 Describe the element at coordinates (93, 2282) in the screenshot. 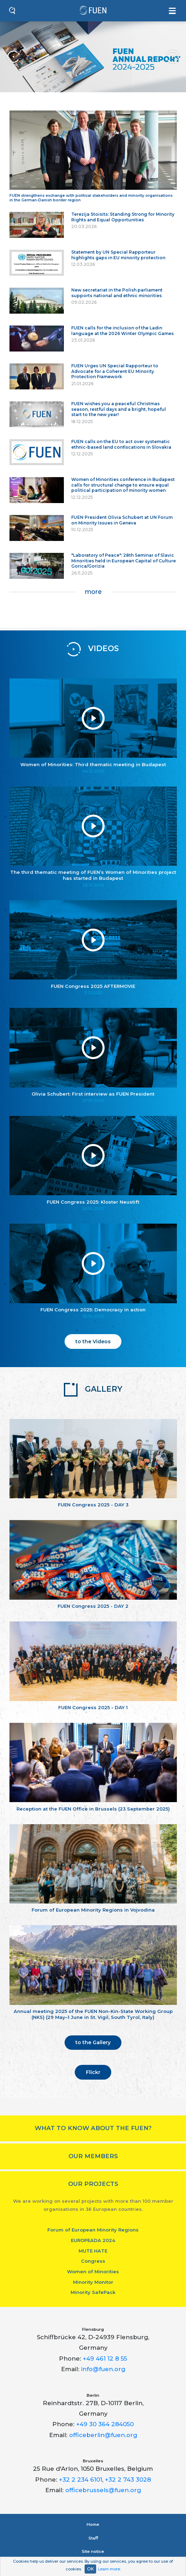

I see `Minority Monitor` at that location.